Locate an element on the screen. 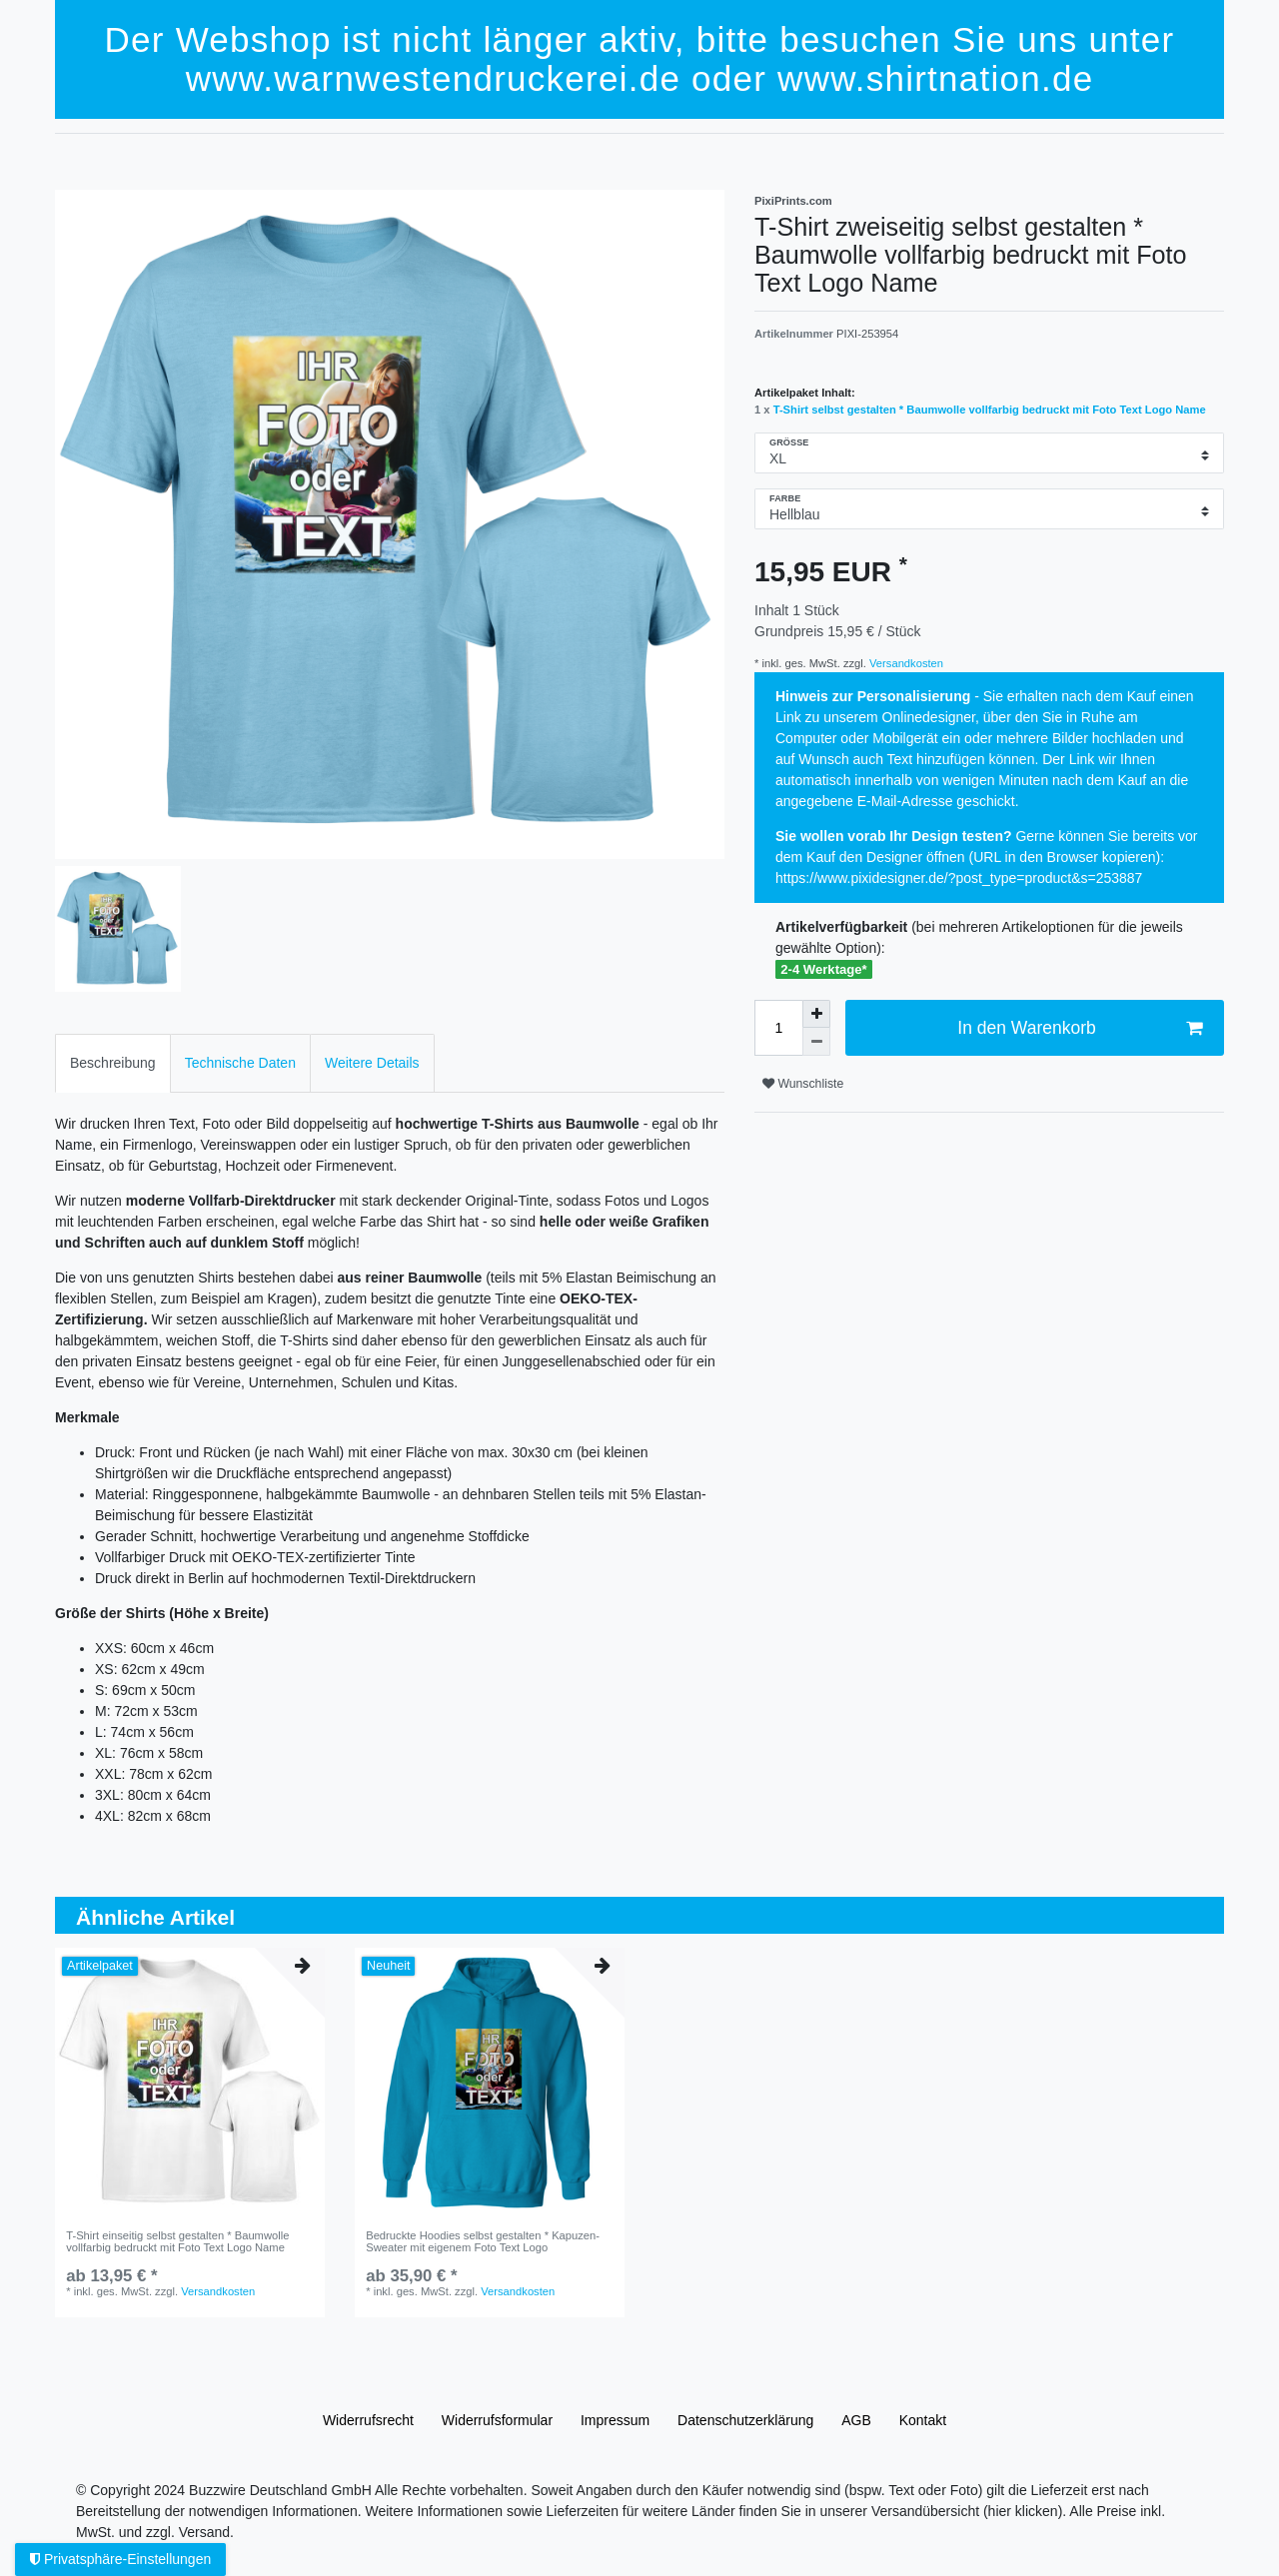 This screenshot has width=1279, height=2576. Beschreibung is located at coordinates (113, 1063).